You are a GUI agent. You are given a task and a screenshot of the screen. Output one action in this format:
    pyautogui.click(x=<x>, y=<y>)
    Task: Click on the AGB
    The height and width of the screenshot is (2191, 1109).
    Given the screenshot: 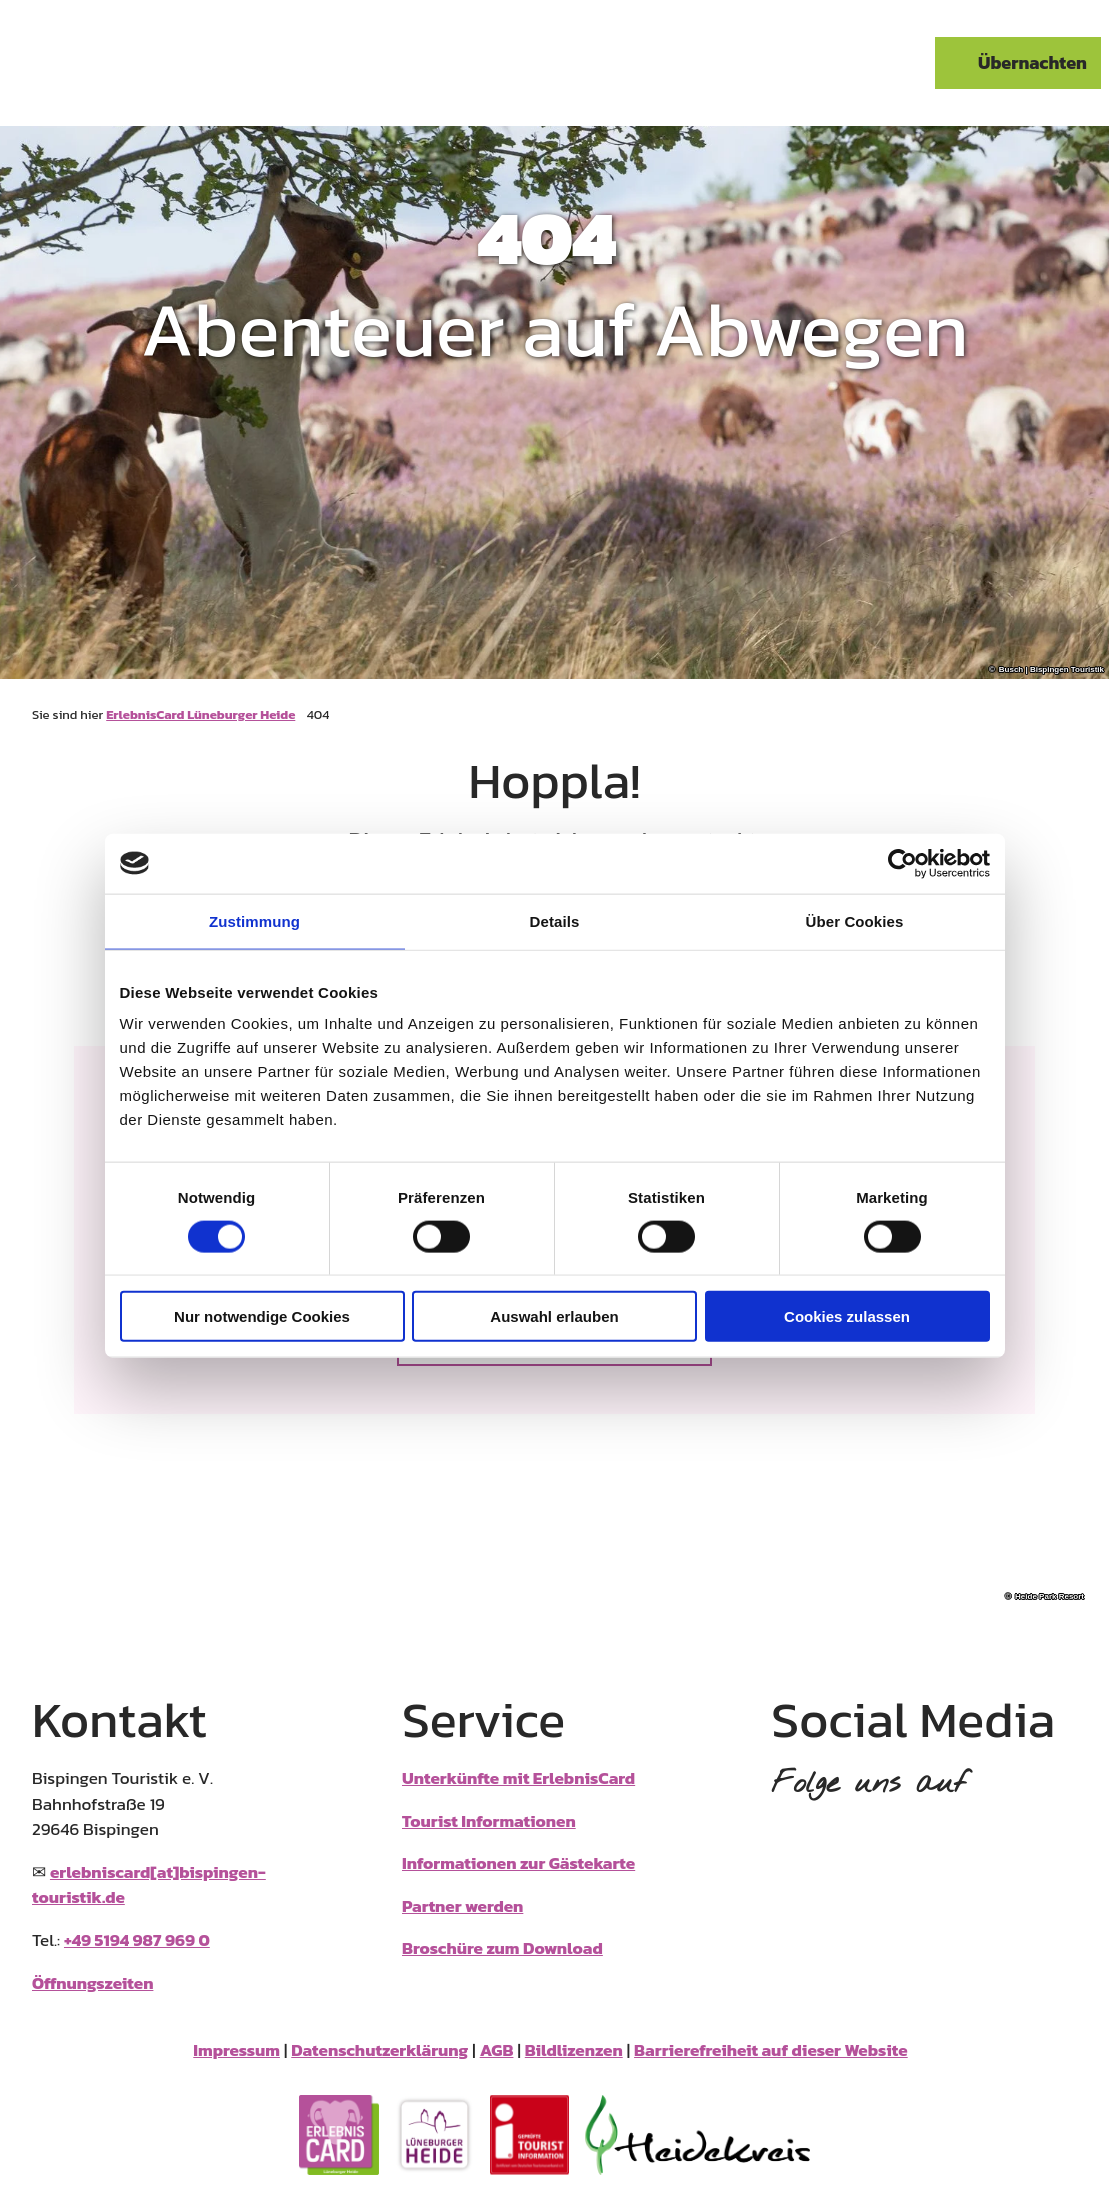 What is the action you would take?
    pyautogui.click(x=497, y=2050)
    